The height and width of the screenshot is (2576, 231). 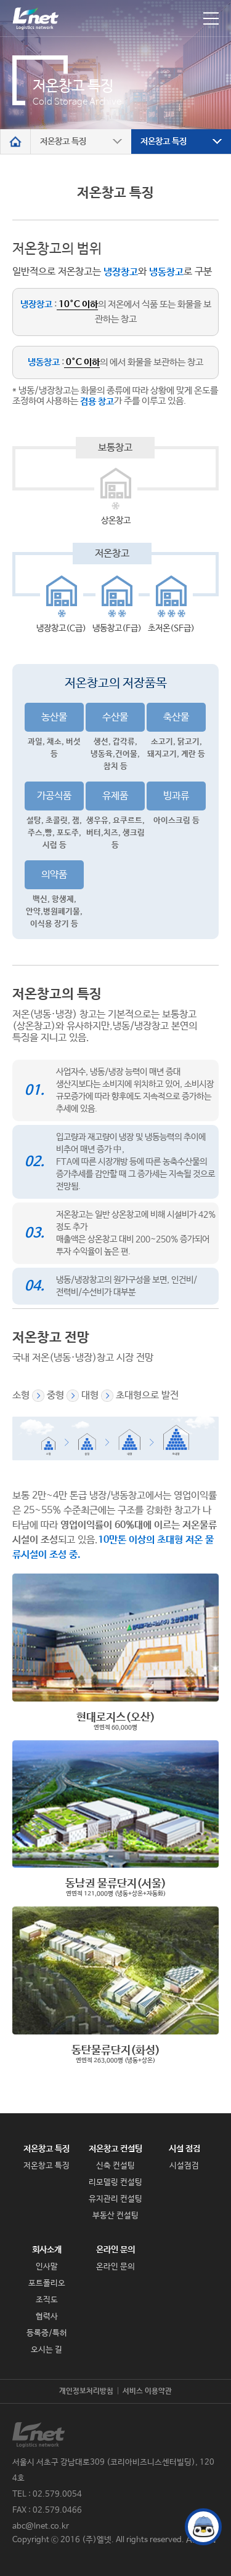 What do you see at coordinates (184, 2165) in the screenshot?
I see `시설점검` at bounding box center [184, 2165].